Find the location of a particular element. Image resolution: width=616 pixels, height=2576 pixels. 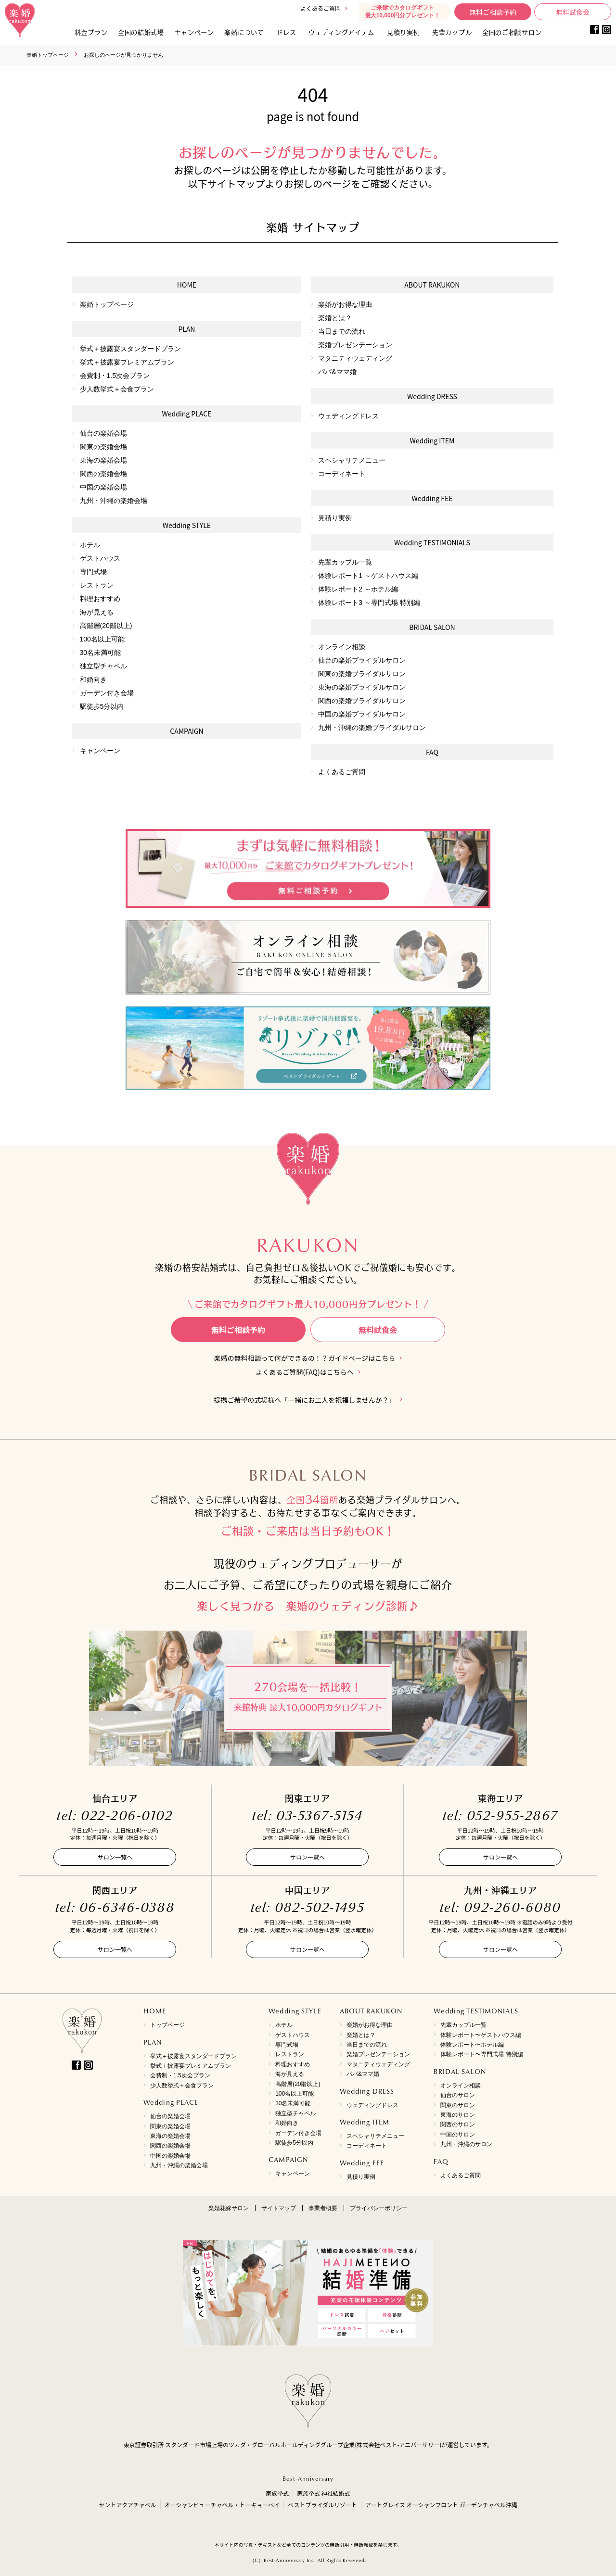

ベストブライダルリゾート is located at coordinates (322, 2505).